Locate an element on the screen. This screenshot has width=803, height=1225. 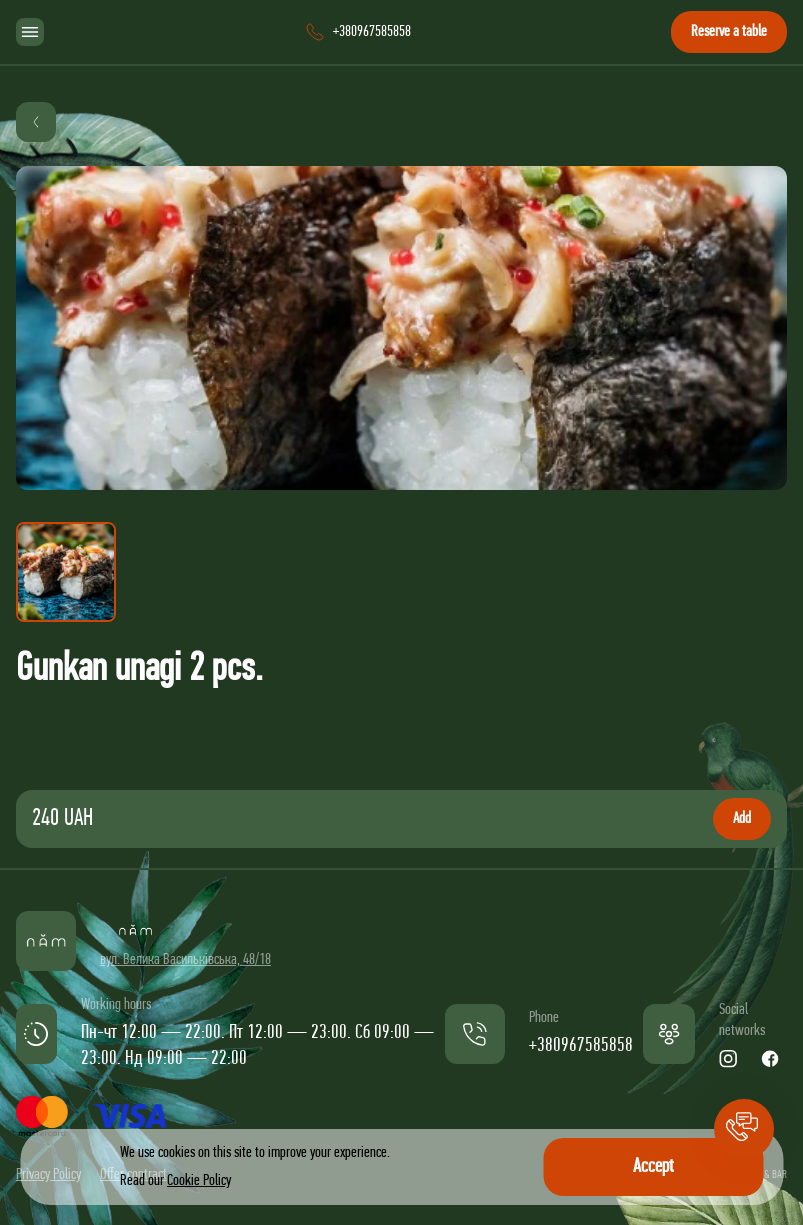
Cookie Policy is located at coordinates (199, 1181).